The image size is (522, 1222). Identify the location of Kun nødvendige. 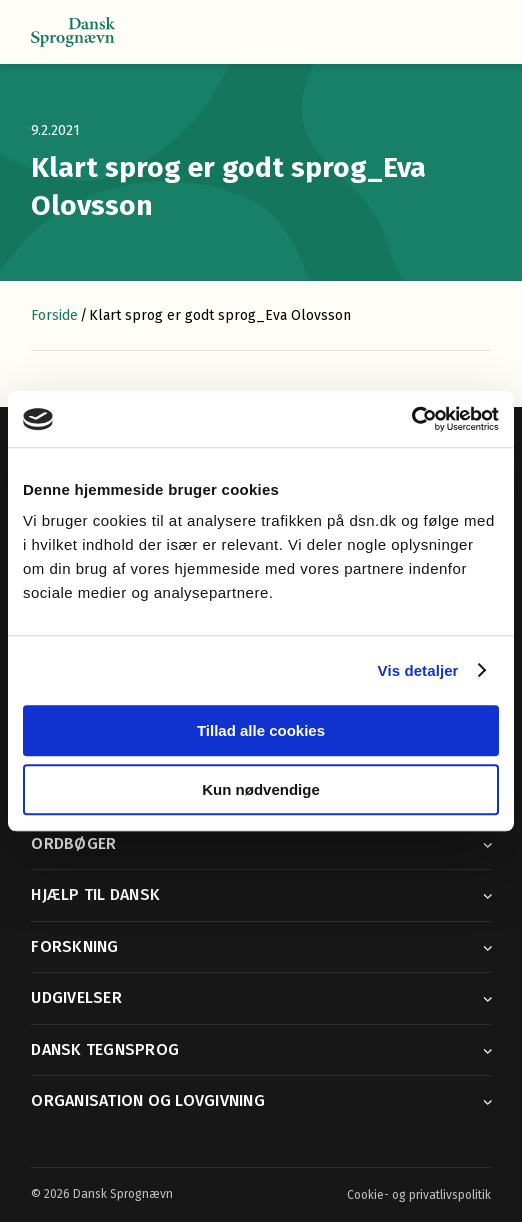
(261, 789).